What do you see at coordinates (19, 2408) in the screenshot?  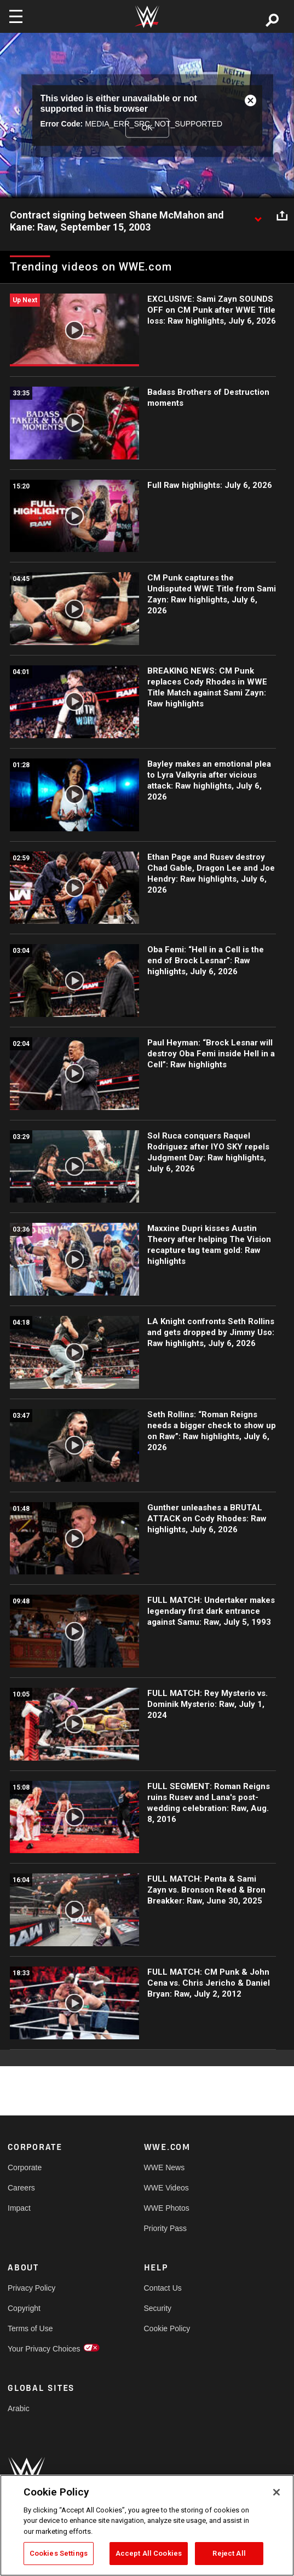 I see `Arabic` at bounding box center [19, 2408].